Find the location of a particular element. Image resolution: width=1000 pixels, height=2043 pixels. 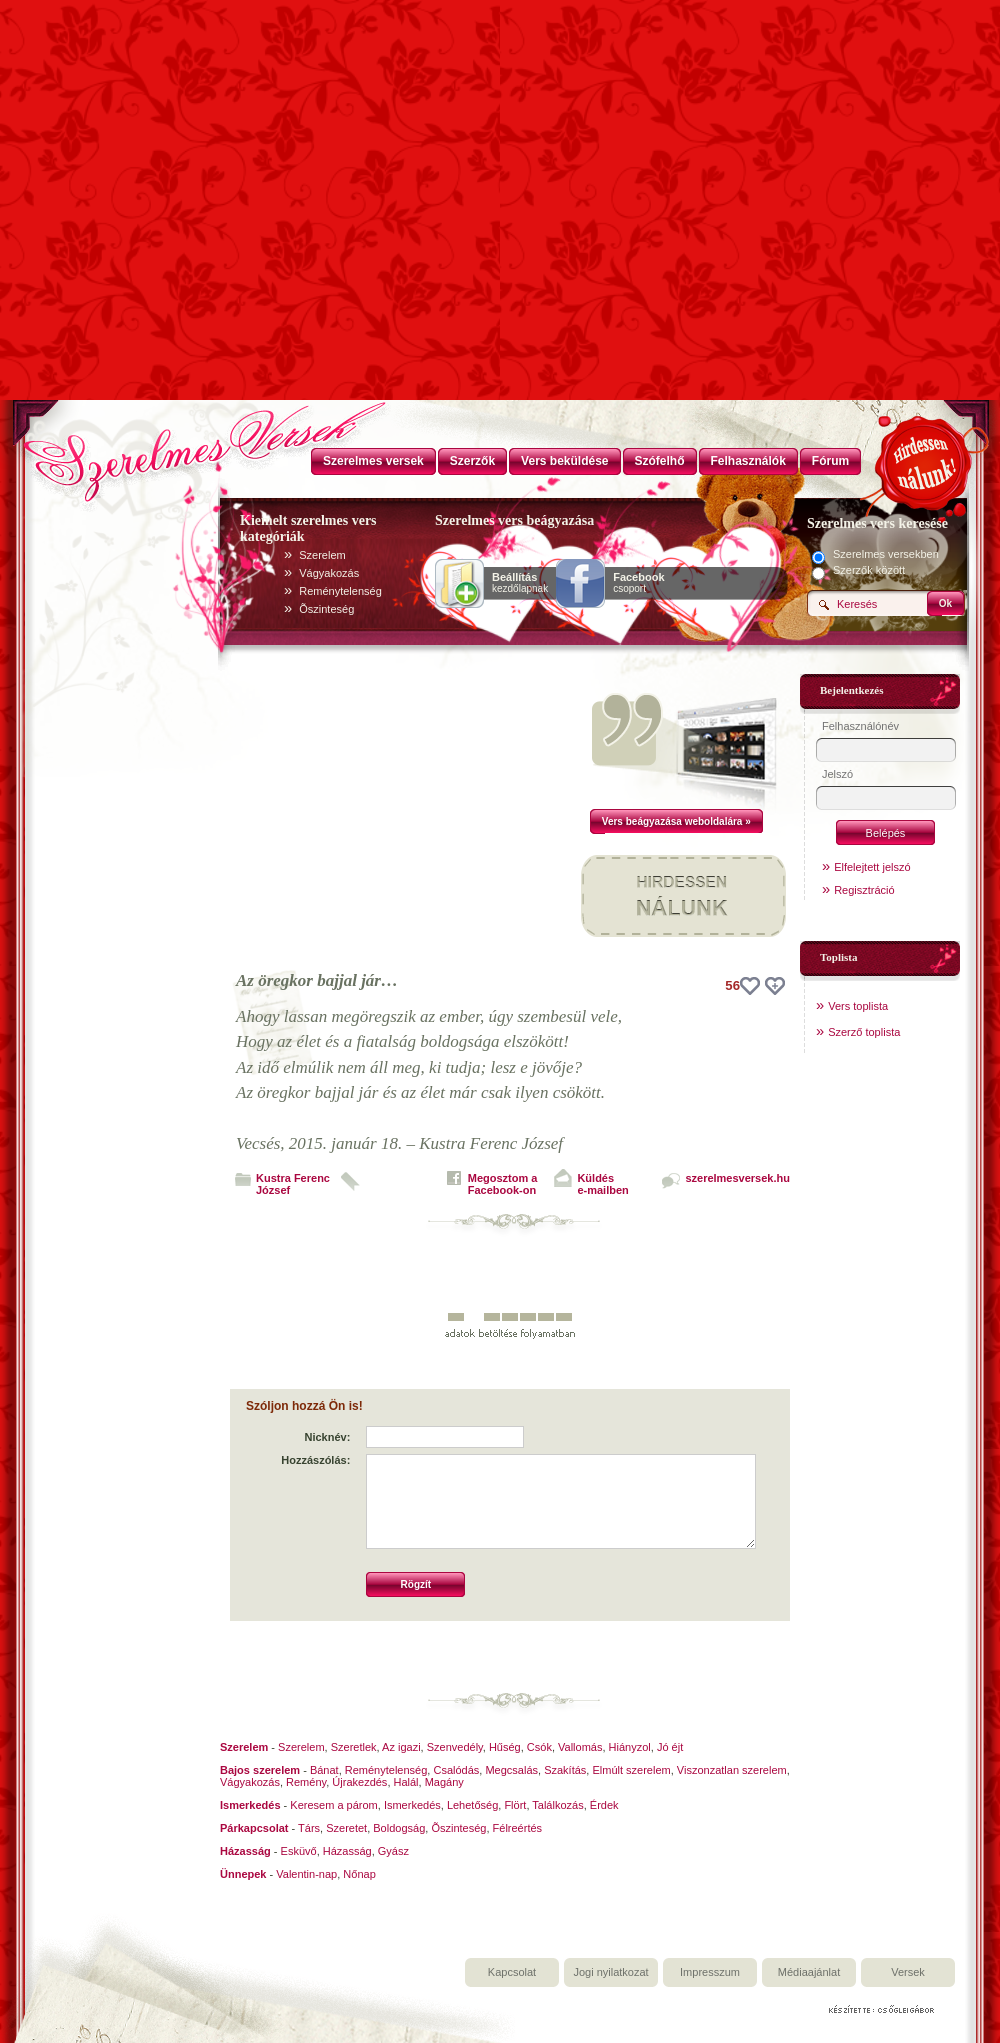

Versek is located at coordinates (908, 1972).